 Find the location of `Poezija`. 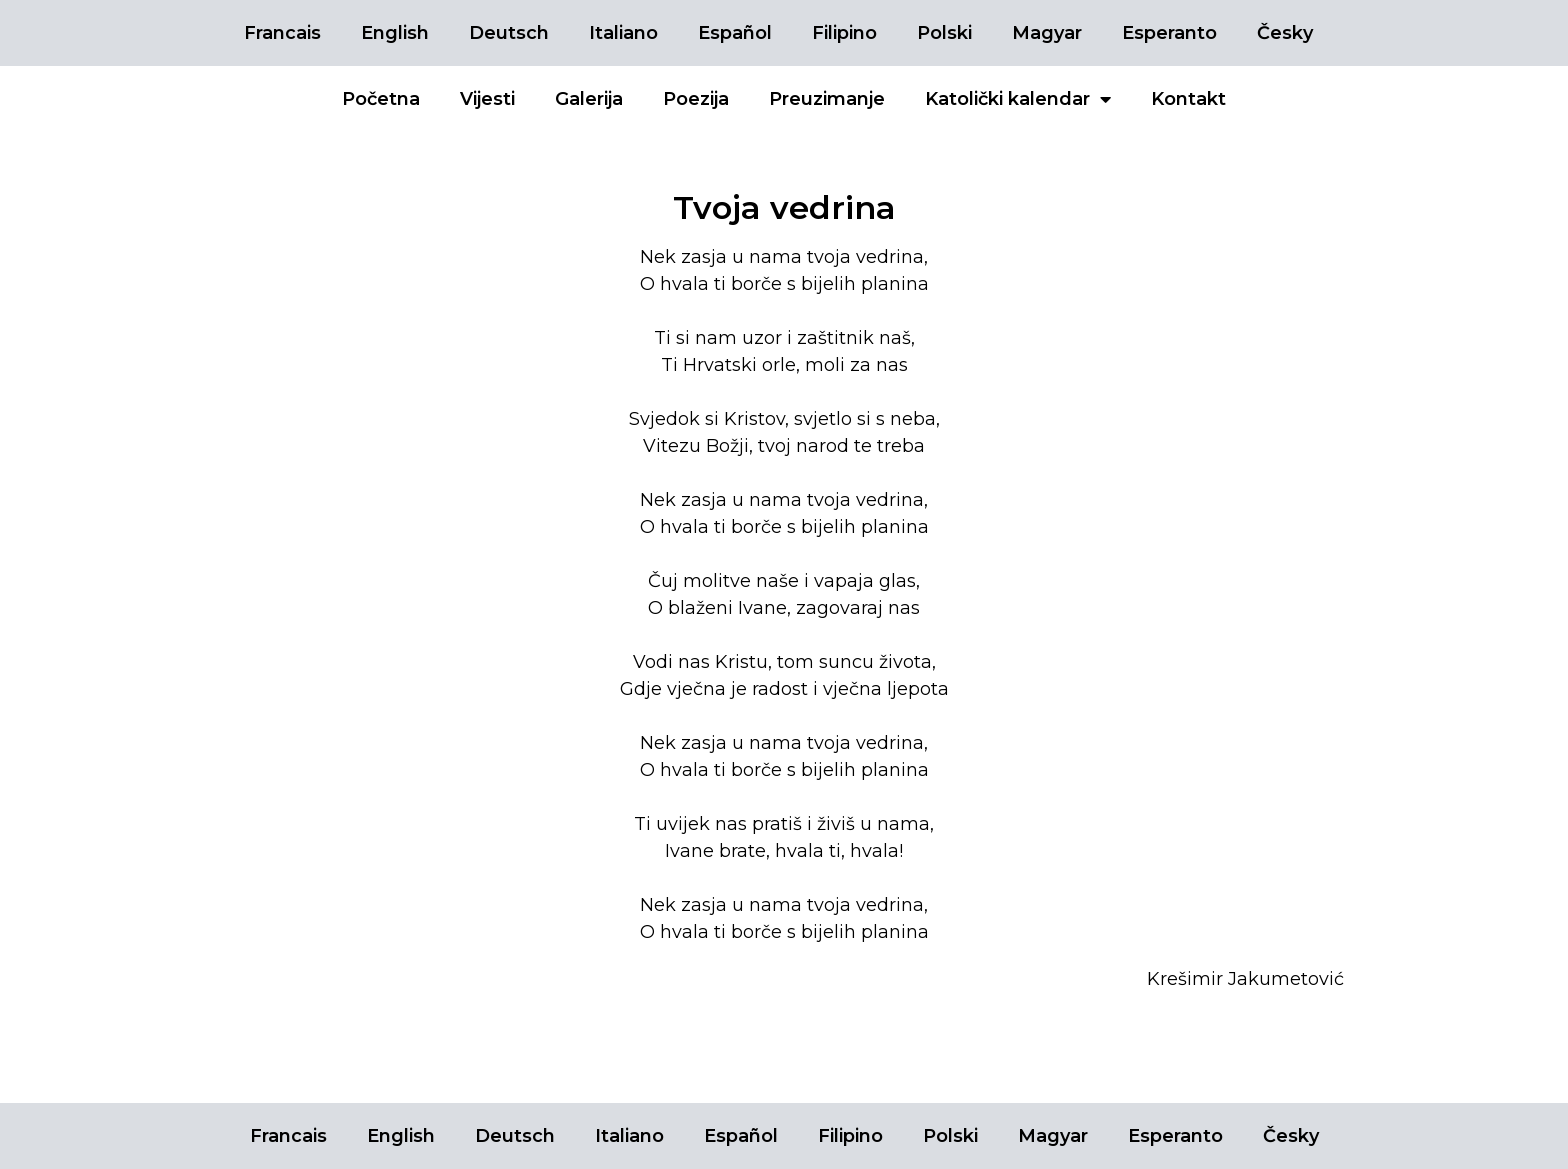

Poezija is located at coordinates (696, 99).